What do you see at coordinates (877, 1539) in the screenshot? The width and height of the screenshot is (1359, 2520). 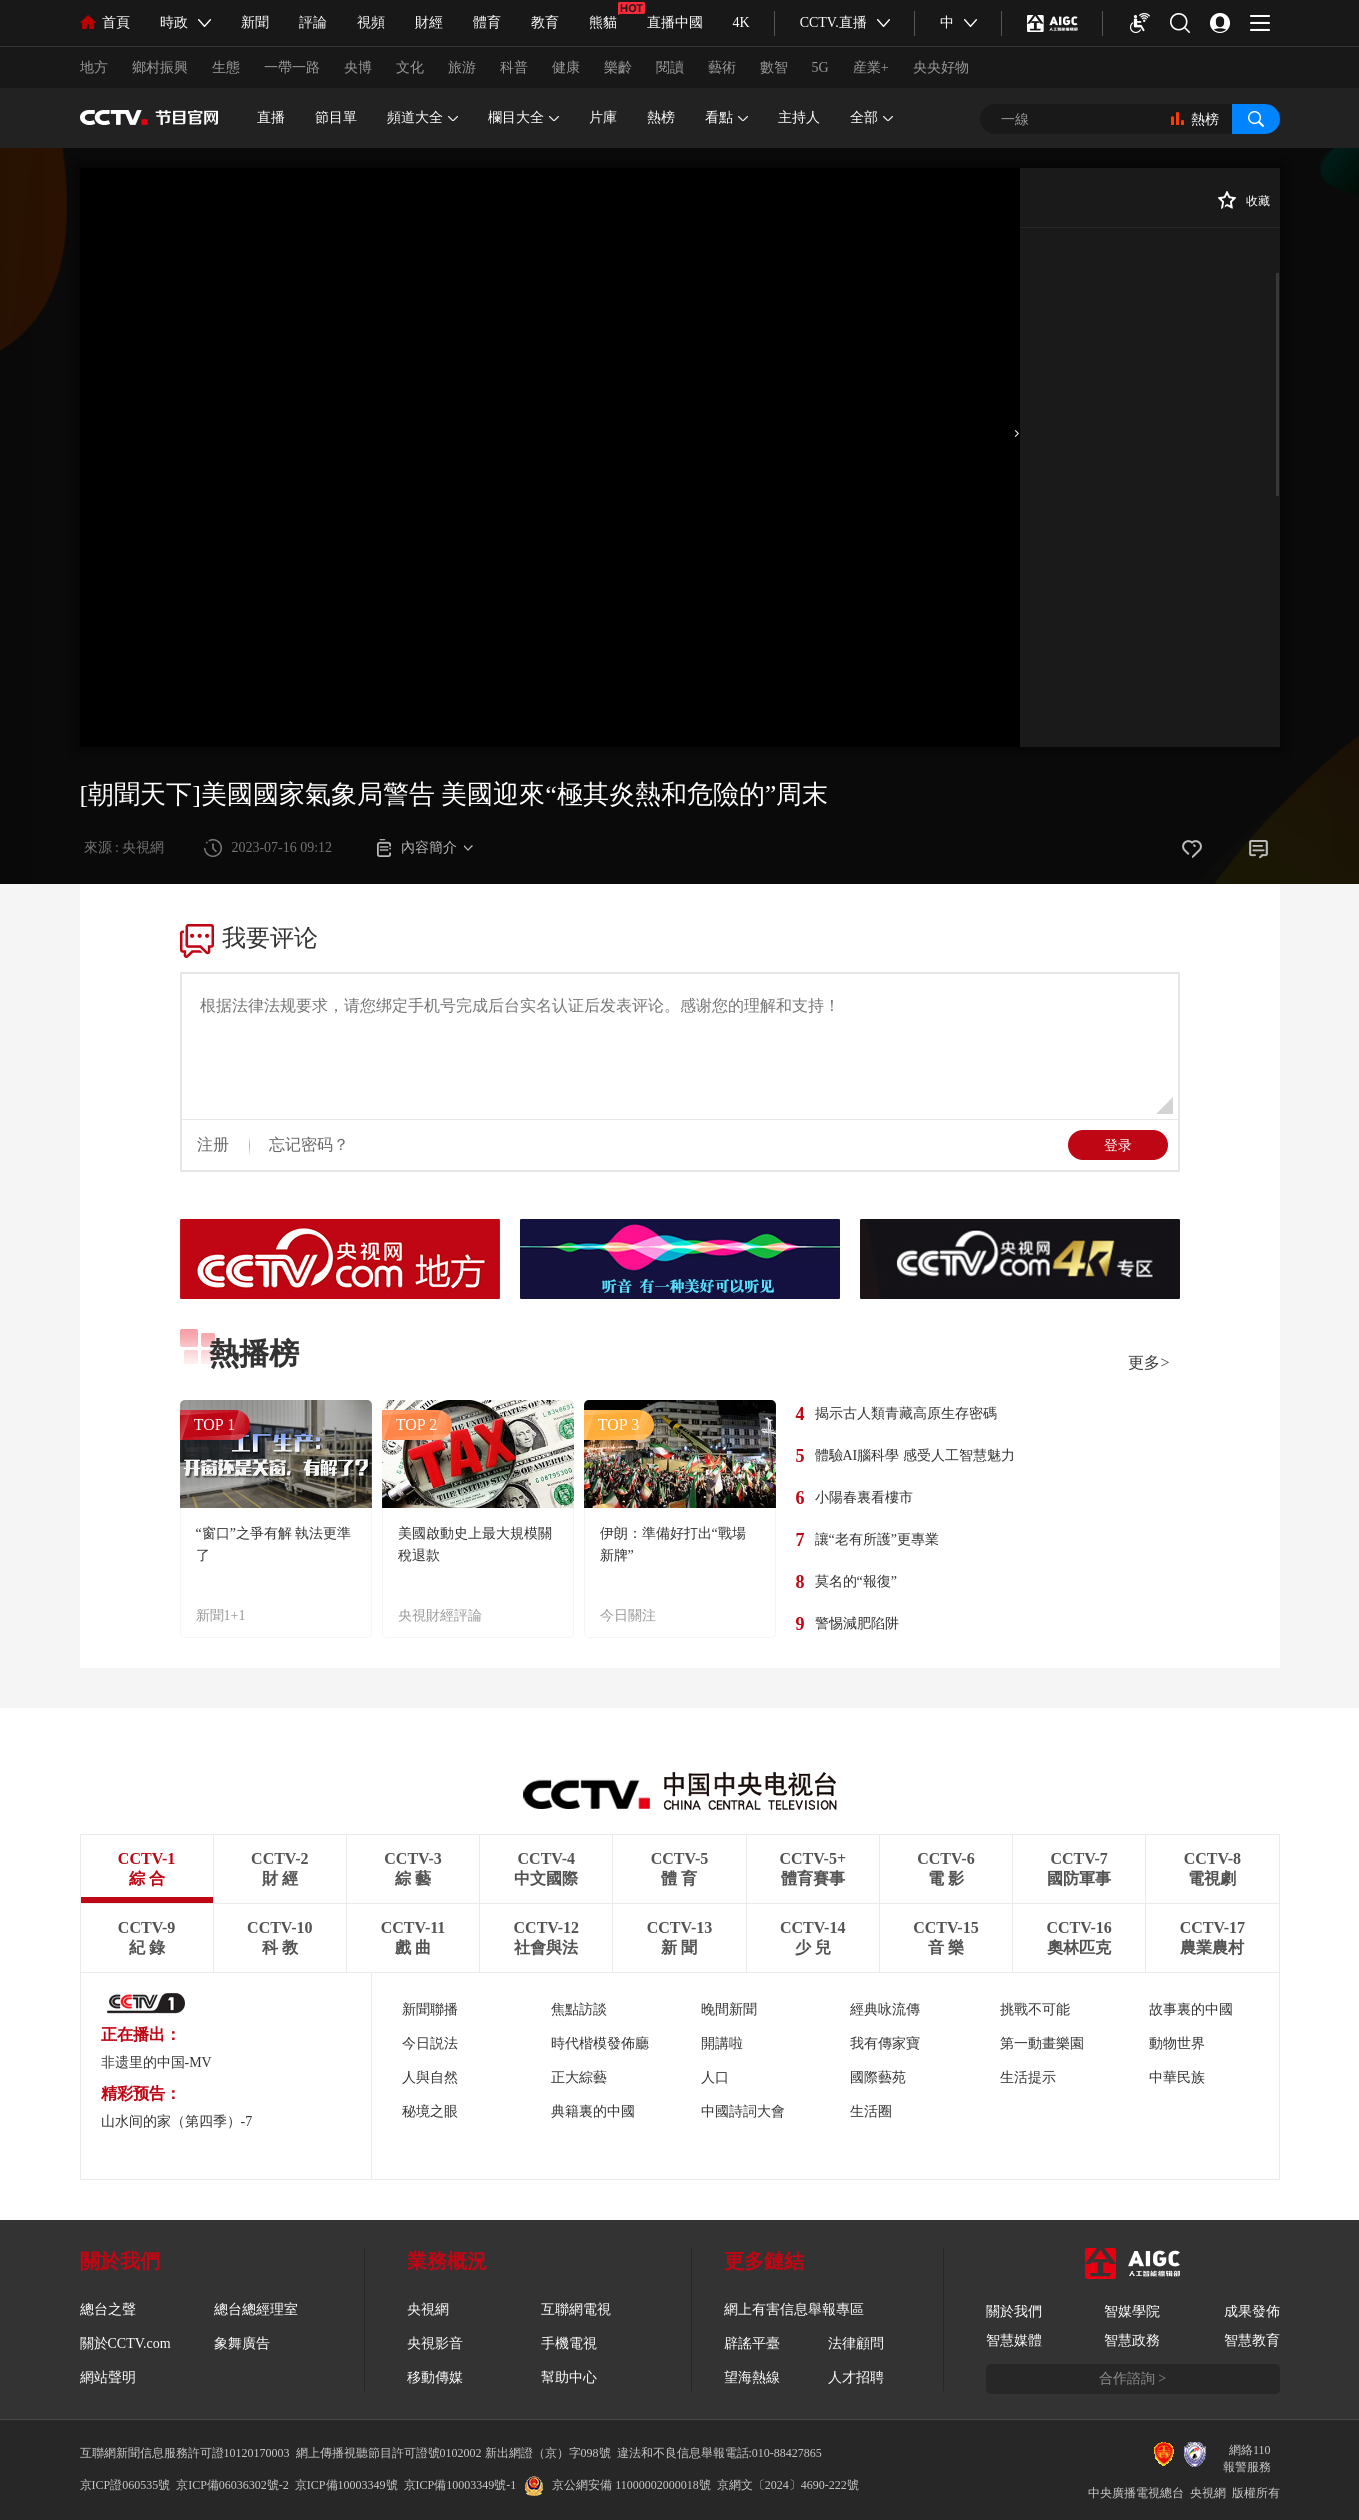 I see `讓“老有所護”更專業` at bounding box center [877, 1539].